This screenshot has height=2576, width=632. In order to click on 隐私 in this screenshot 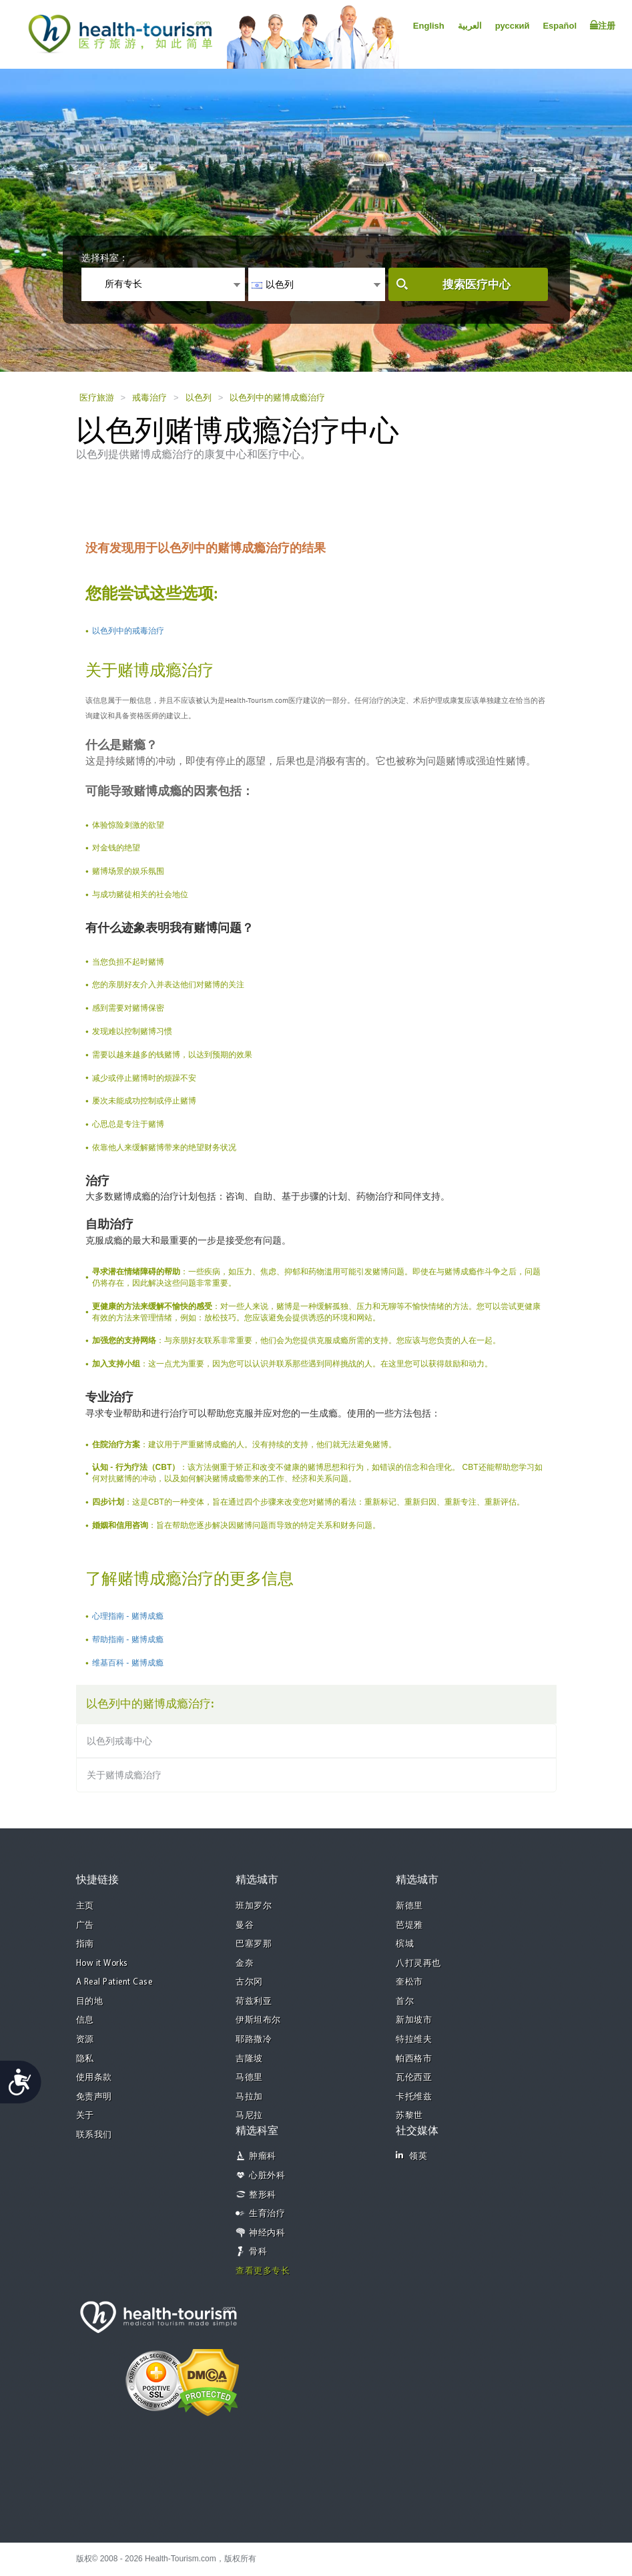, I will do `click(85, 2059)`.